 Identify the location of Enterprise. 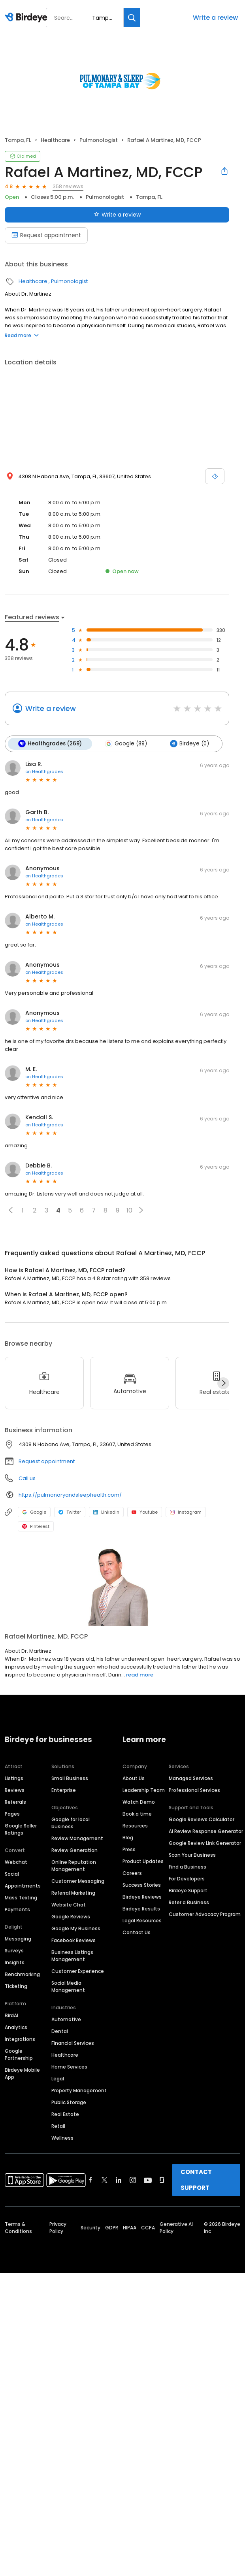
(63, 1790).